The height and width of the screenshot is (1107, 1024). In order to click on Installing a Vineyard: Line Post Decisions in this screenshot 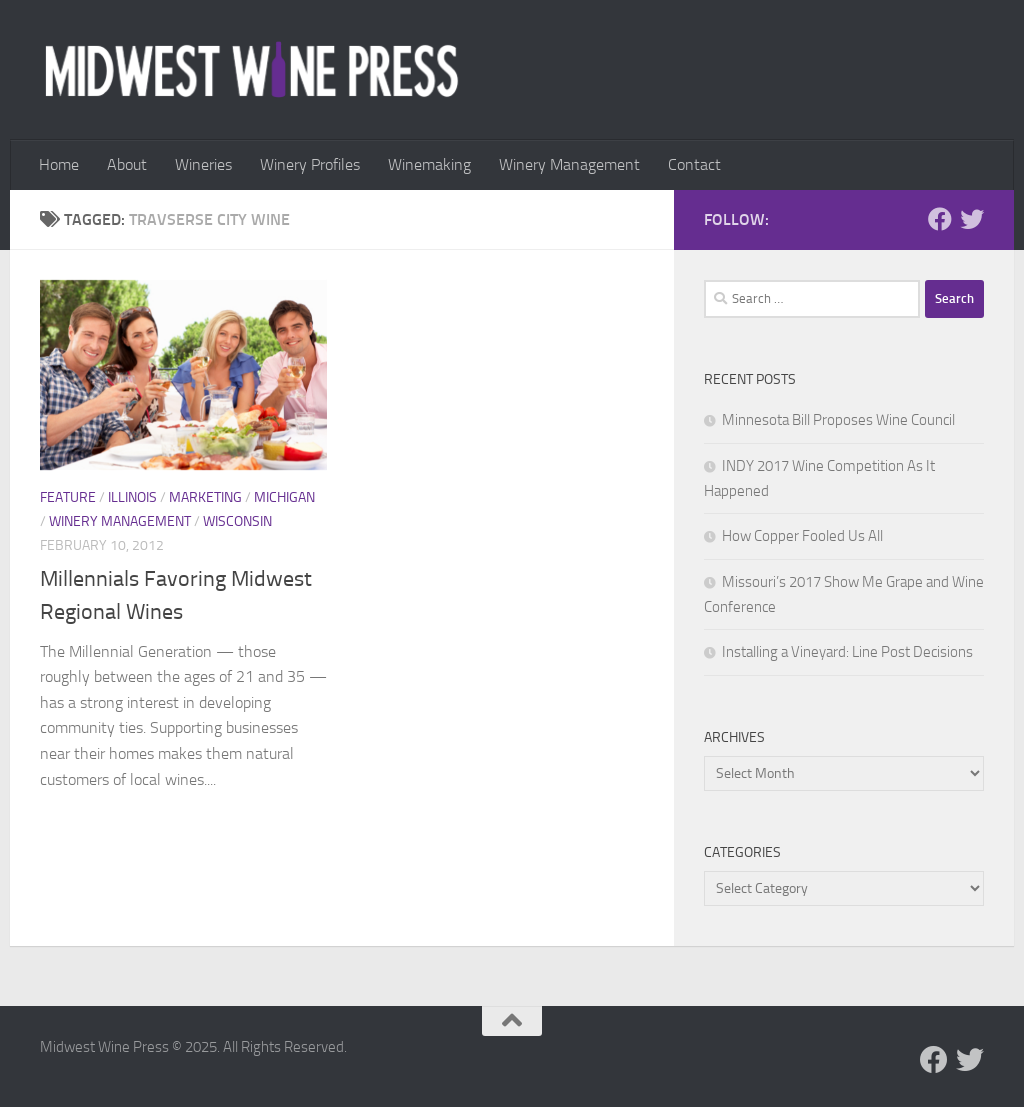, I will do `click(847, 652)`.